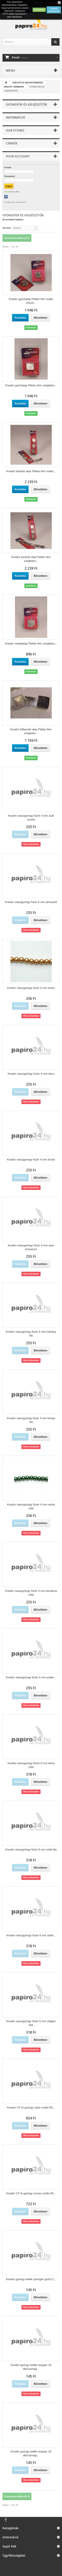 Image resolution: width=62 pixels, height=2576 pixels. What do you see at coordinates (31, 301) in the screenshot?
I see `Kreatív gyűrűalap Pébéo fém ovális 20x25...` at bounding box center [31, 301].